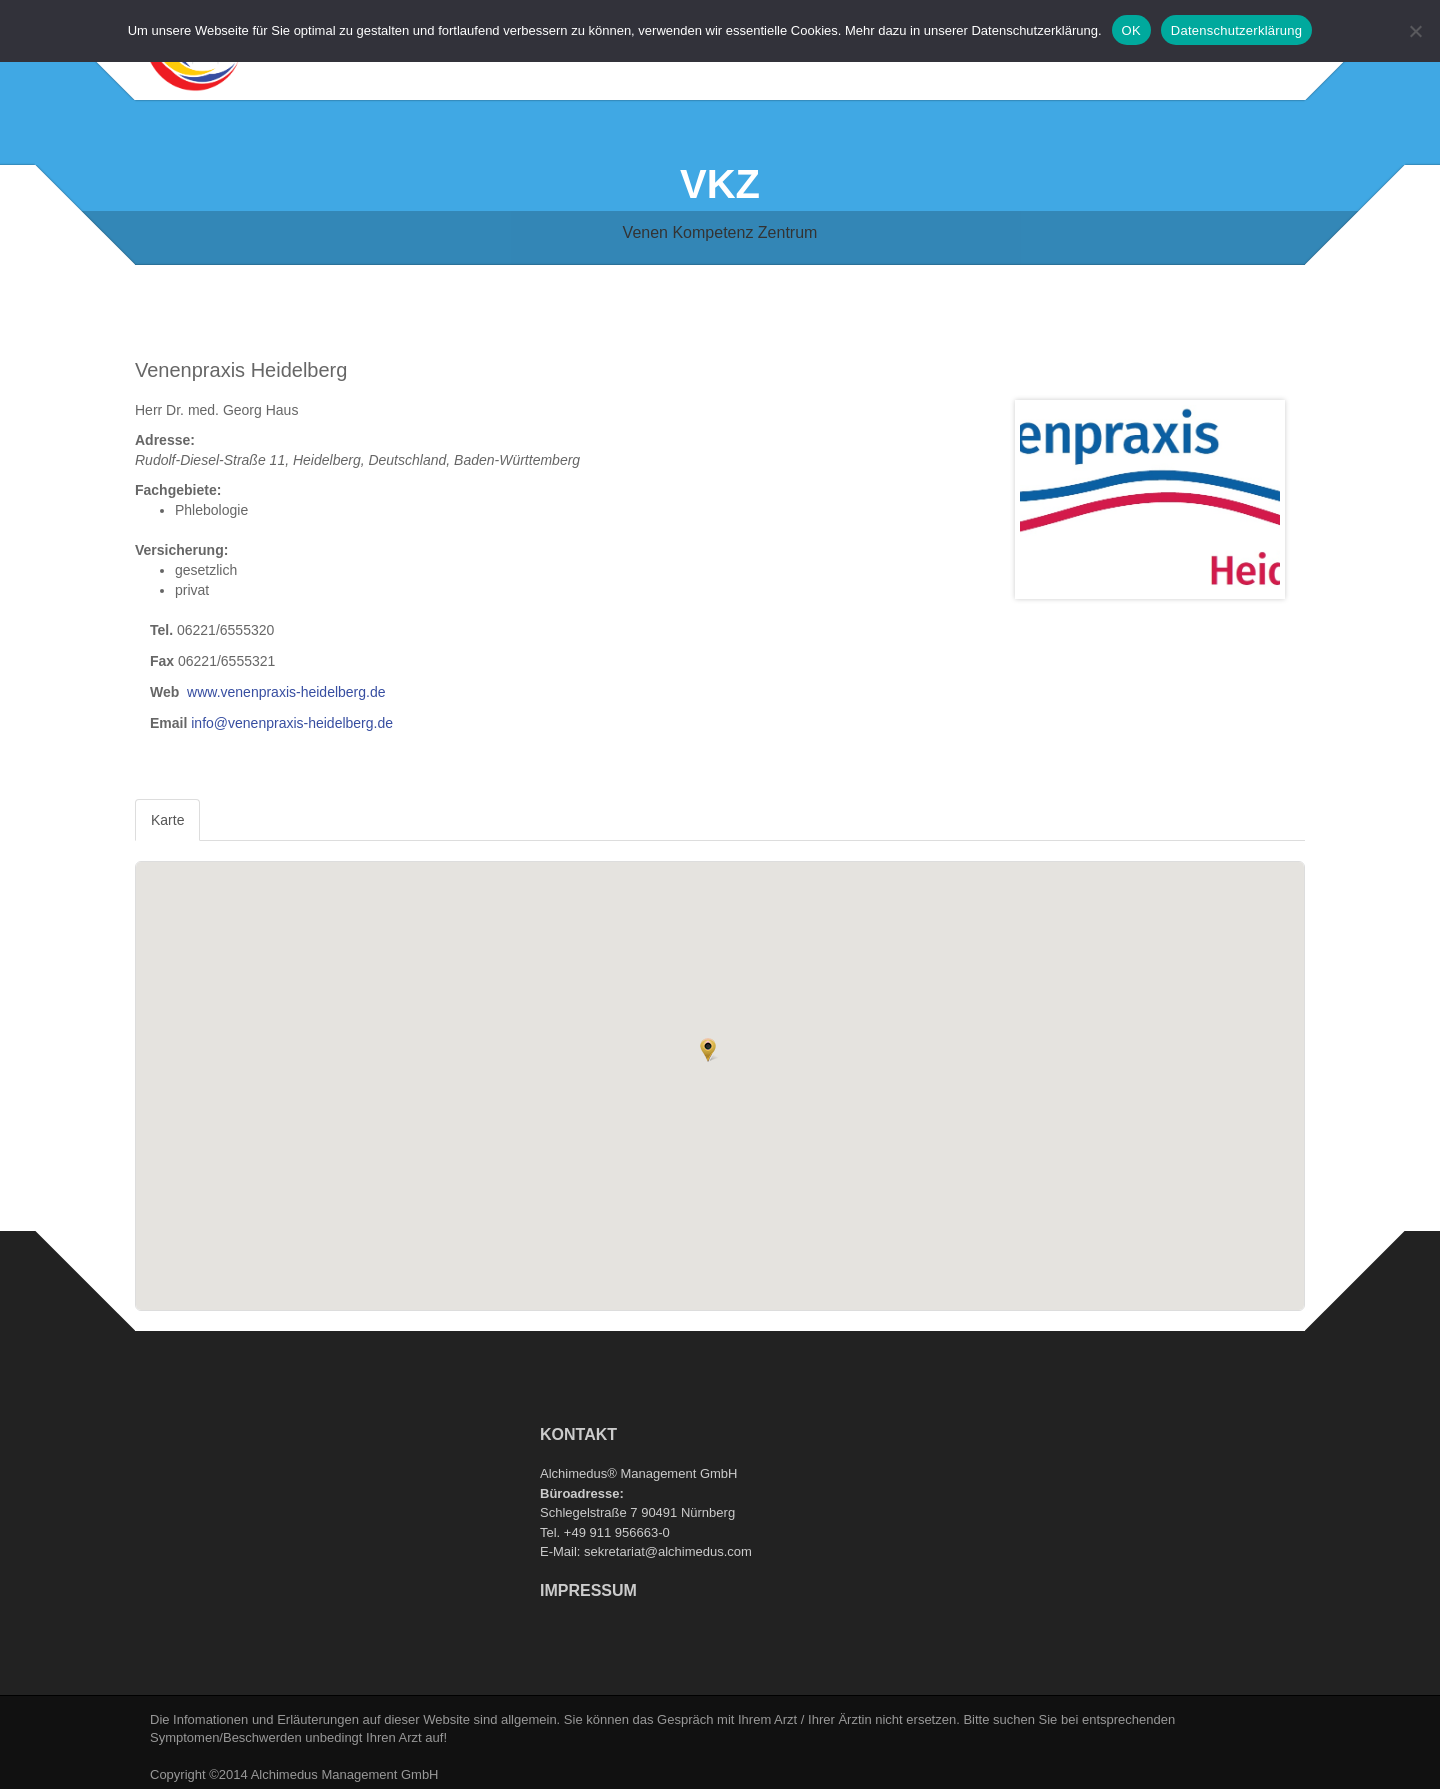  I want to click on info@venenpraxis-heidelberg.de, so click(292, 723).